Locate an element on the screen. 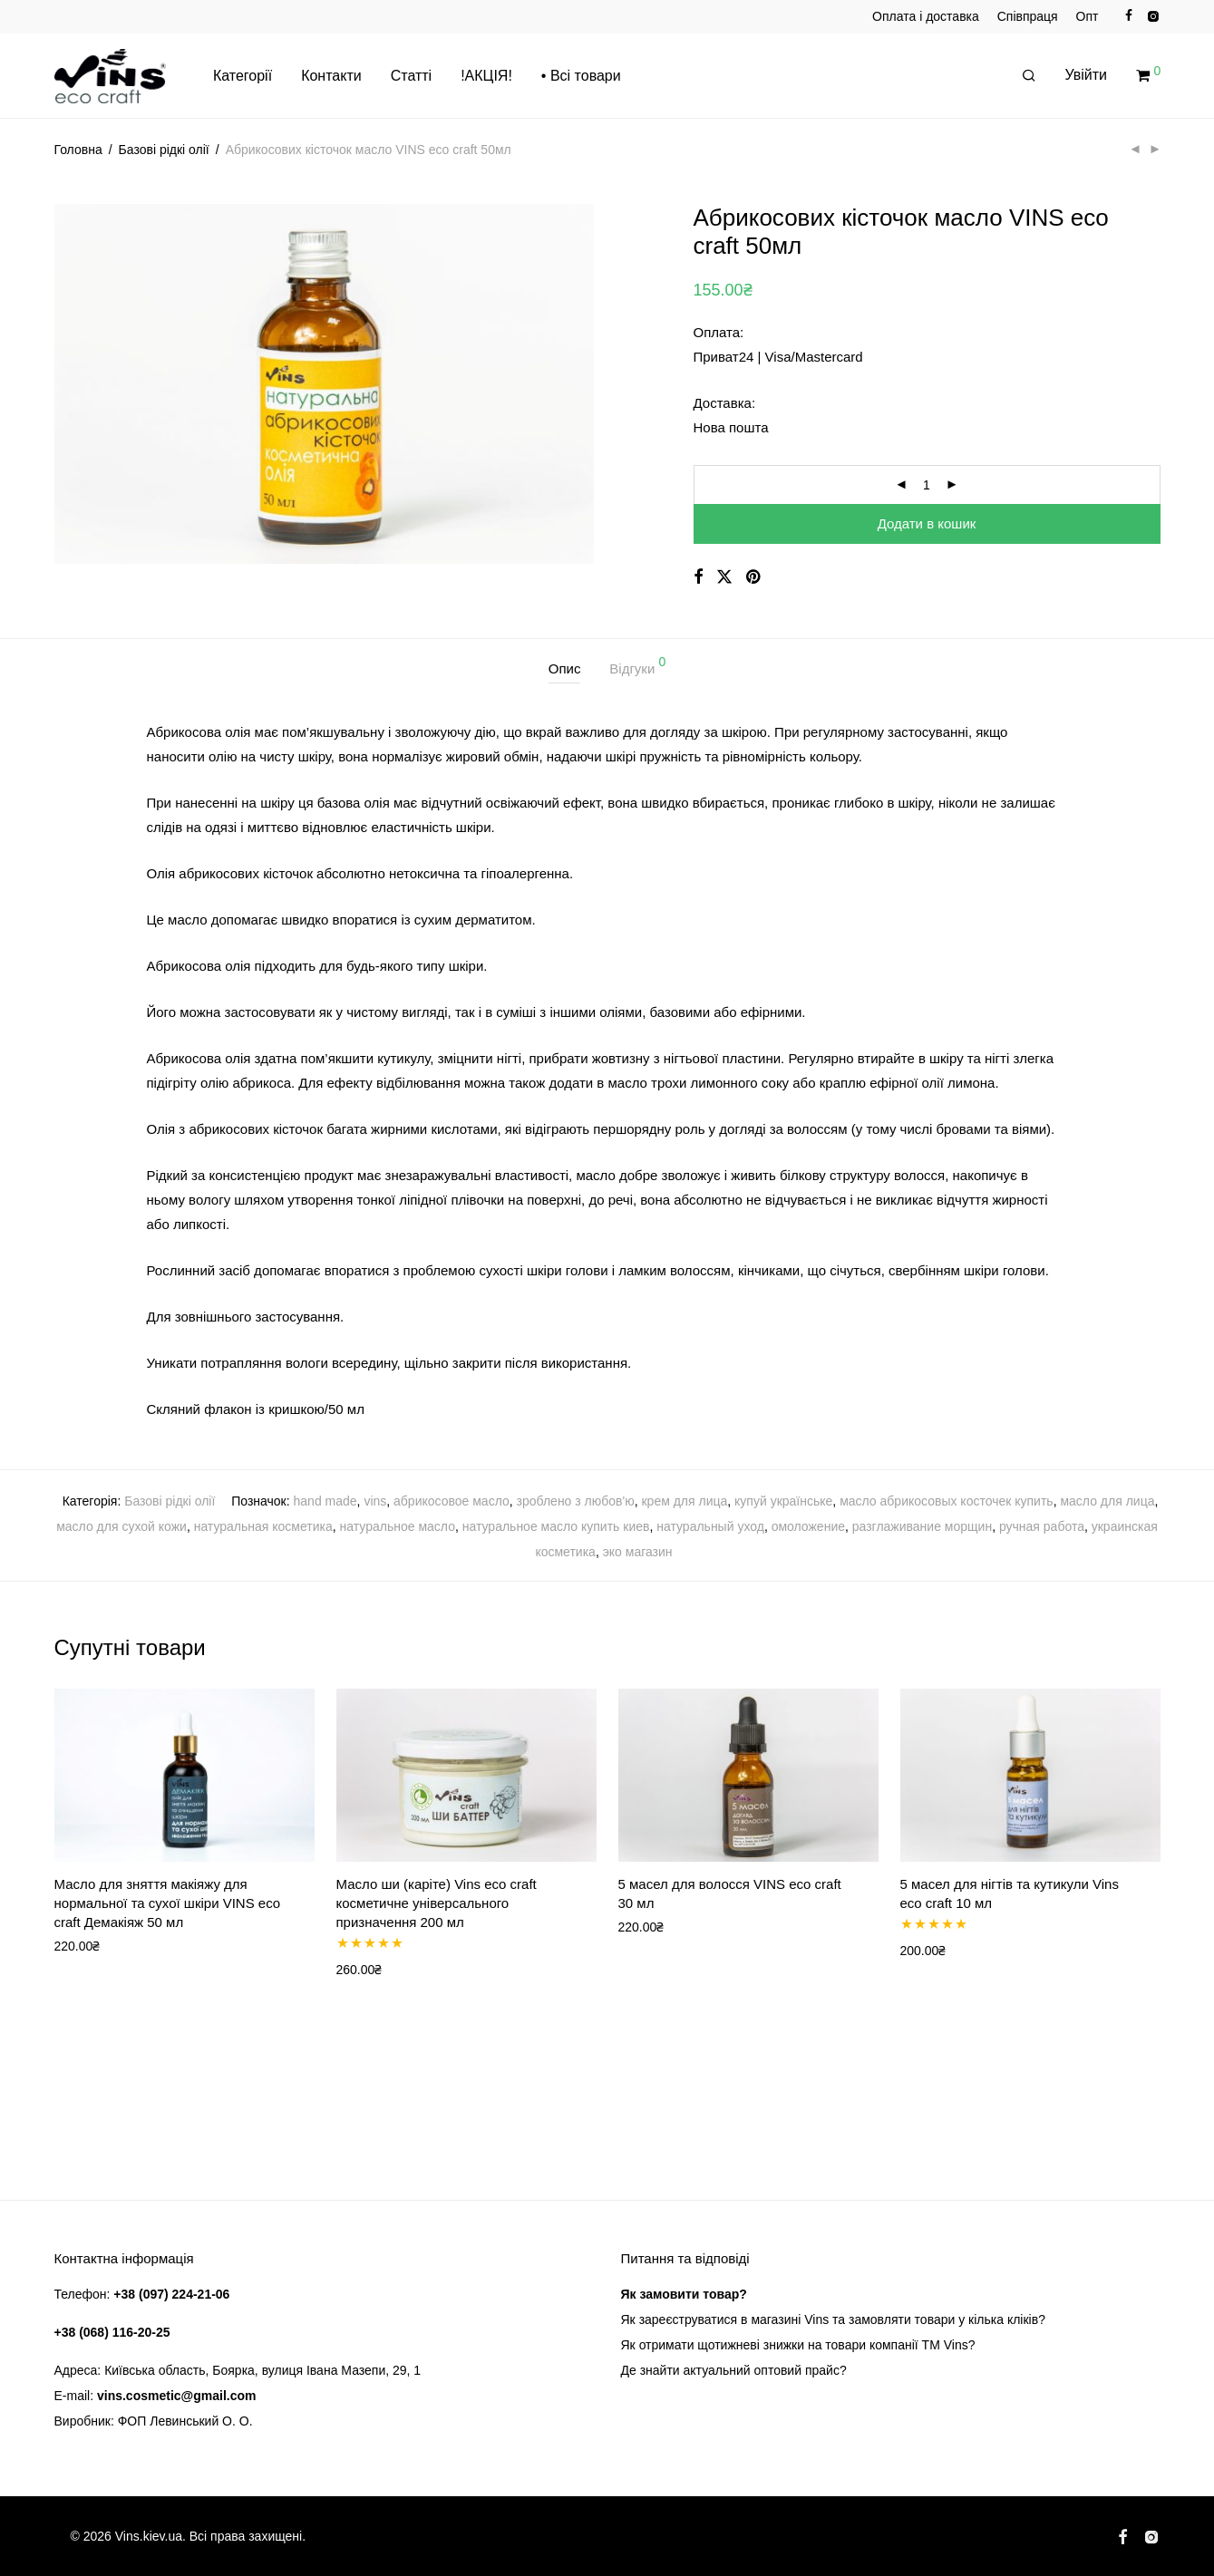 Image resolution: width=1214 pixels, height=2576 pixels. Базові рідкі олії is located at coordinates (164, 149).